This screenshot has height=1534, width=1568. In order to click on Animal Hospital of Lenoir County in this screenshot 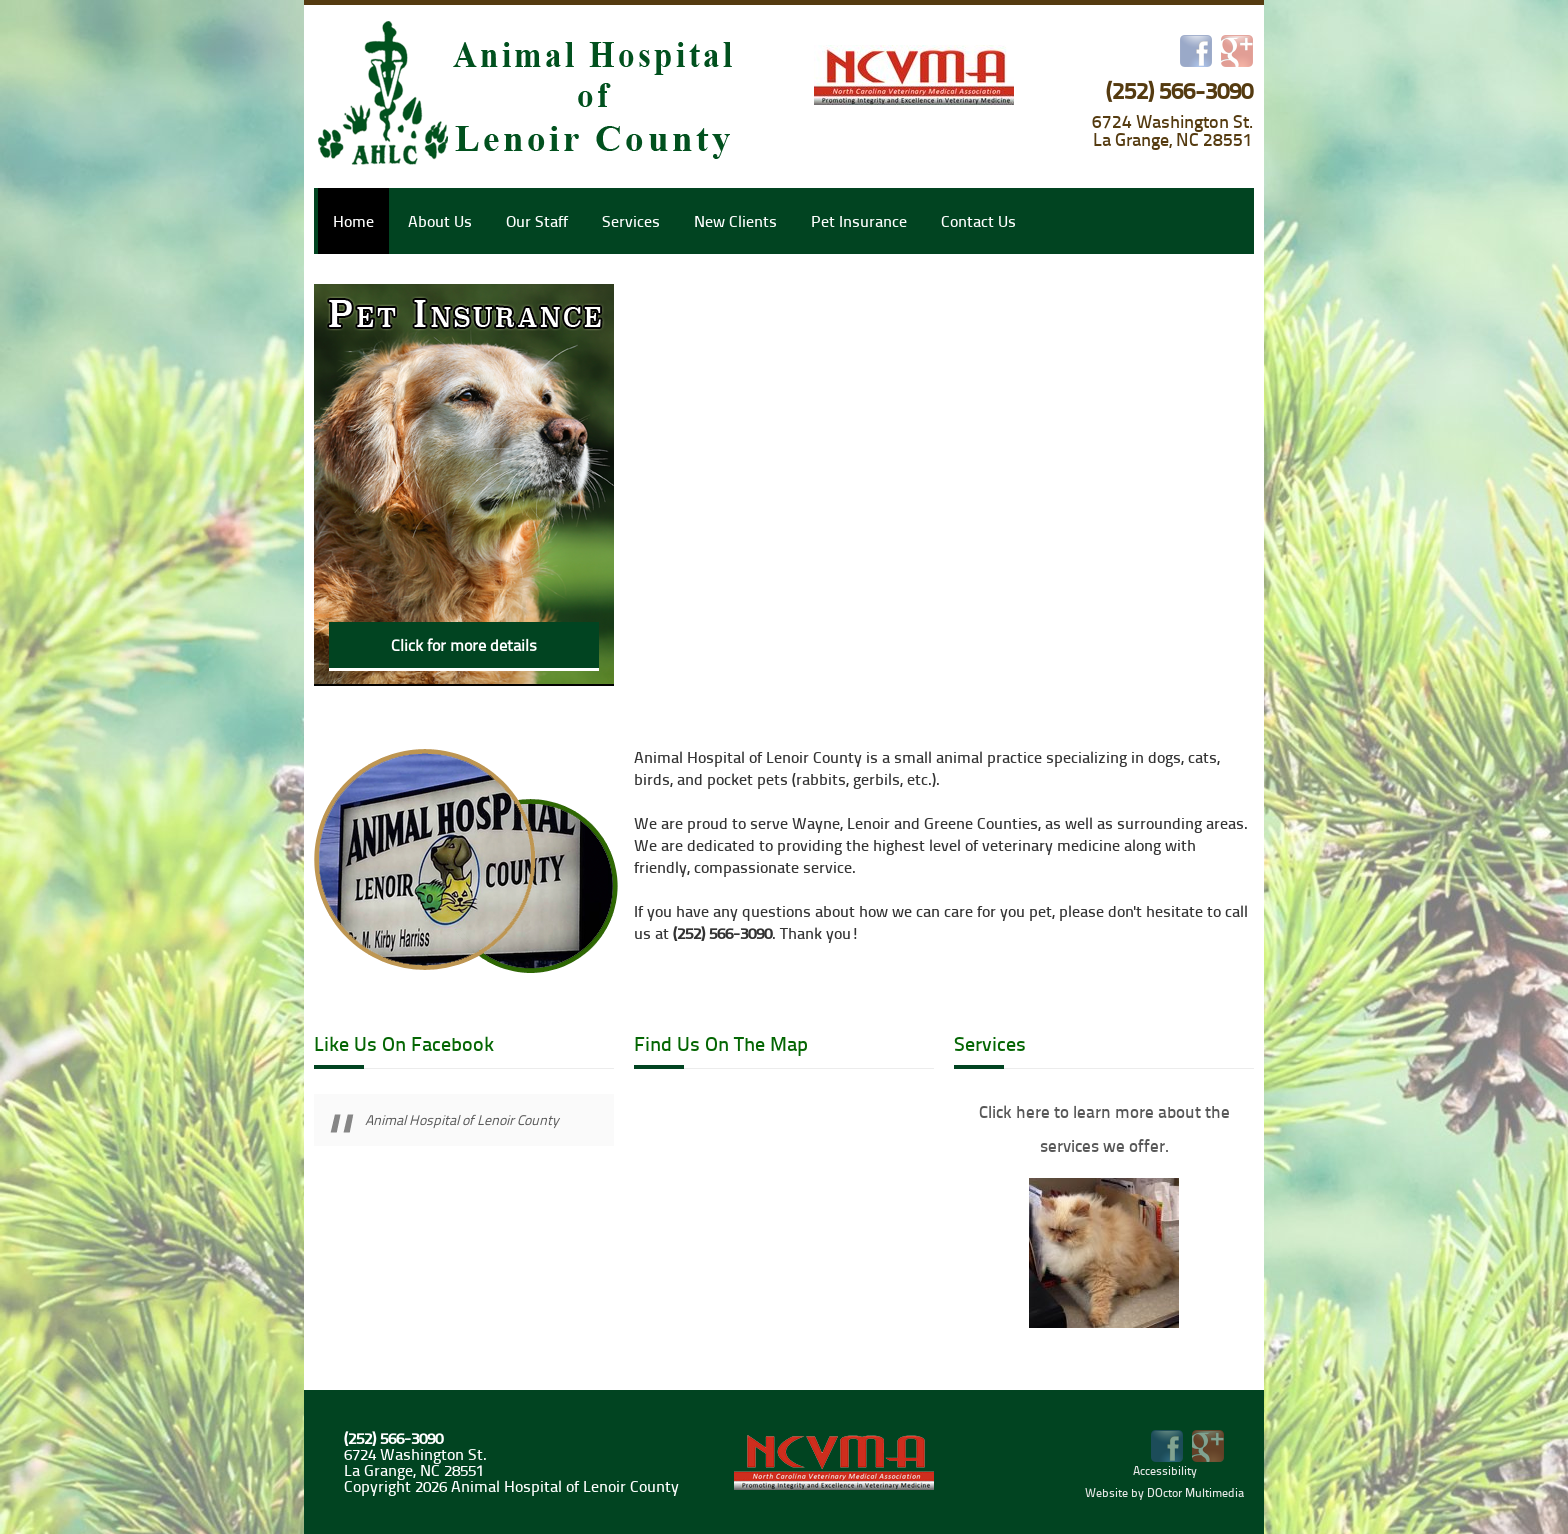, I will do `click(462, 1119)`.